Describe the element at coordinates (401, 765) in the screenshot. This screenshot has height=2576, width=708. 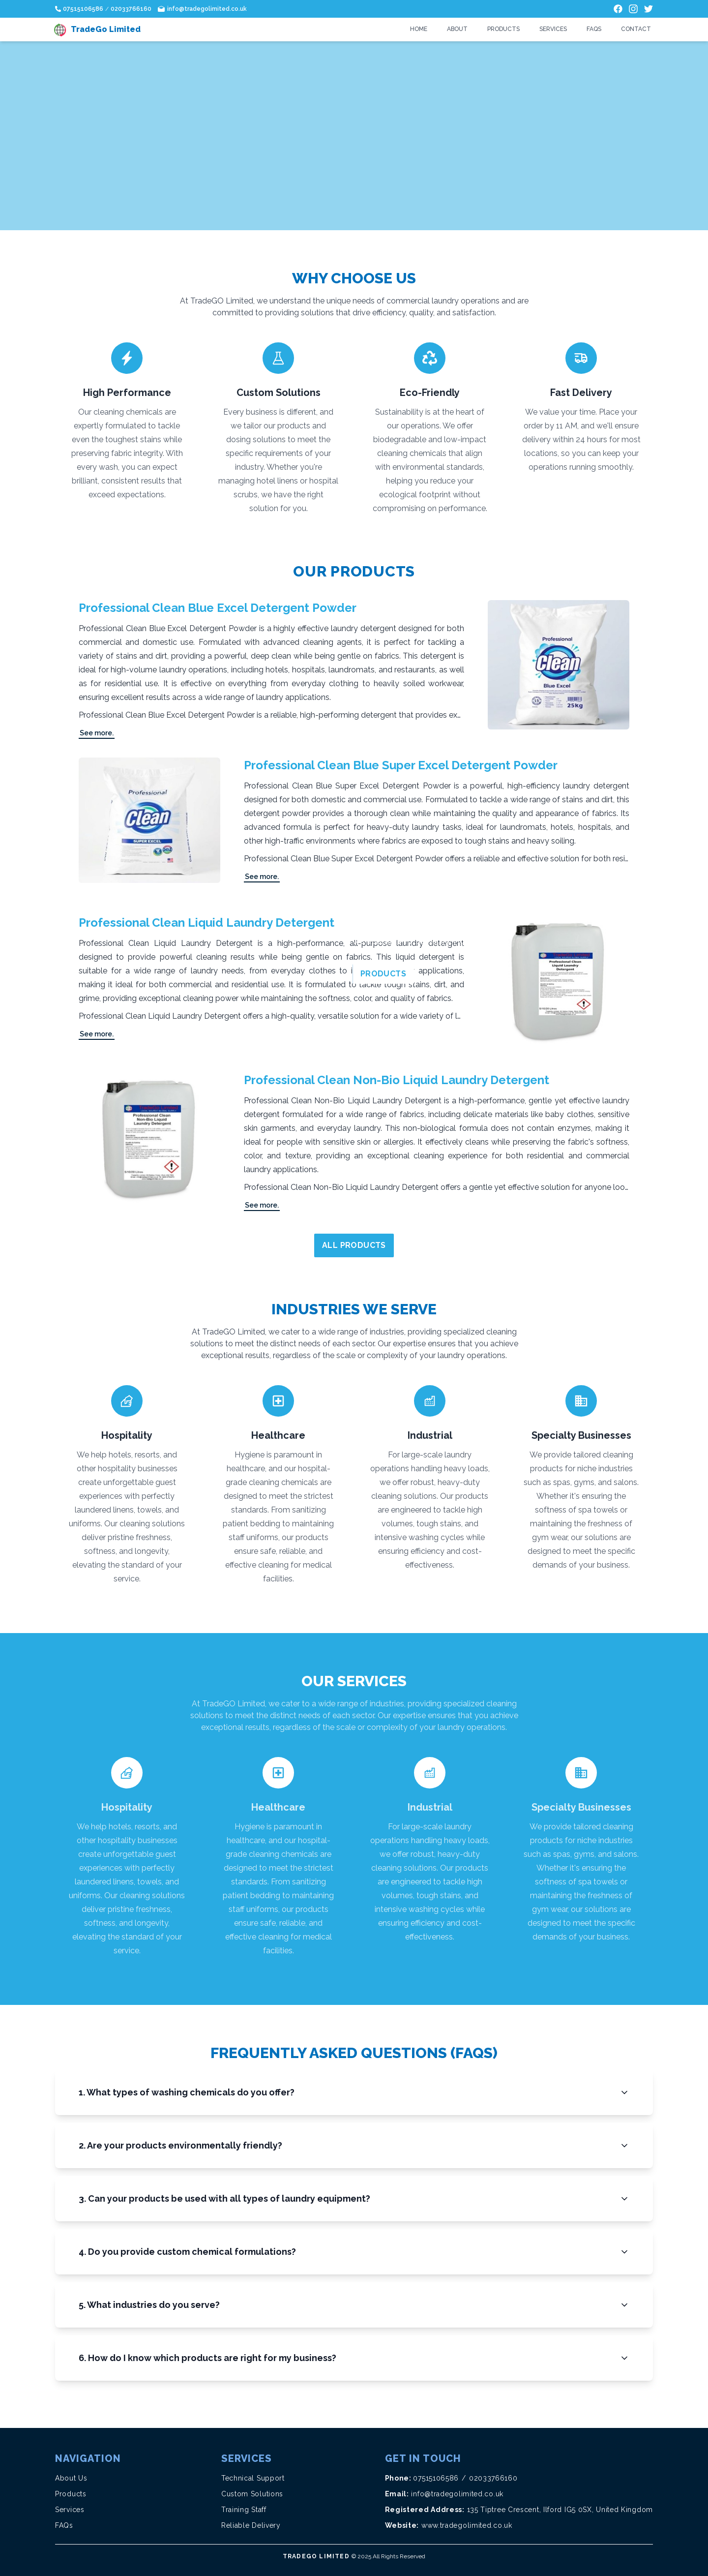
I see `Professional Clean Blue Super Excel Detergent Powder` at that location.